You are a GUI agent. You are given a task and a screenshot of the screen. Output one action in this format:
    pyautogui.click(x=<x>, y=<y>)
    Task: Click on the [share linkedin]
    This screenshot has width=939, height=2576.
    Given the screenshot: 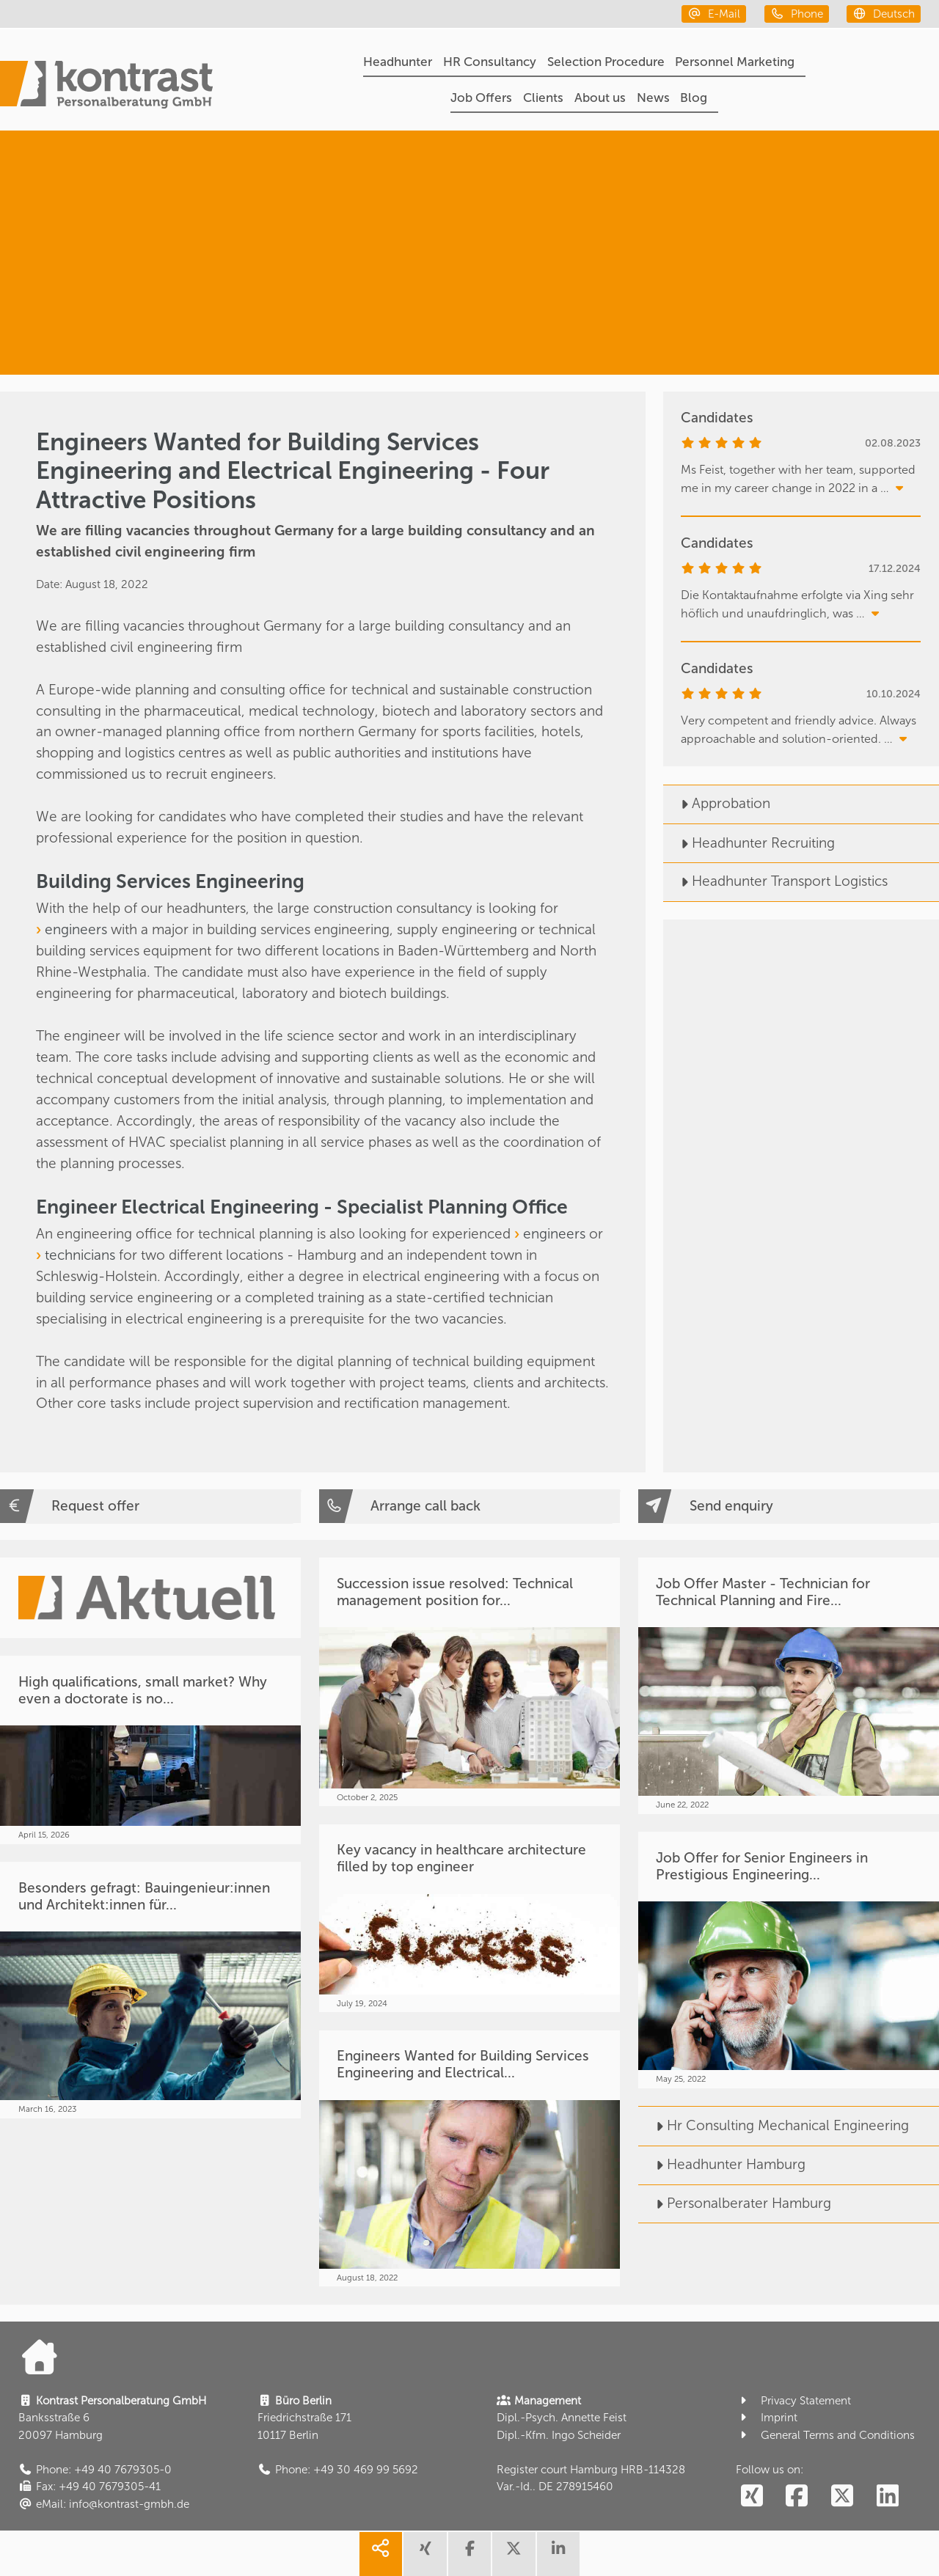 What is the action you would take?
    pyautogui.click(x=558, y=2554)
    